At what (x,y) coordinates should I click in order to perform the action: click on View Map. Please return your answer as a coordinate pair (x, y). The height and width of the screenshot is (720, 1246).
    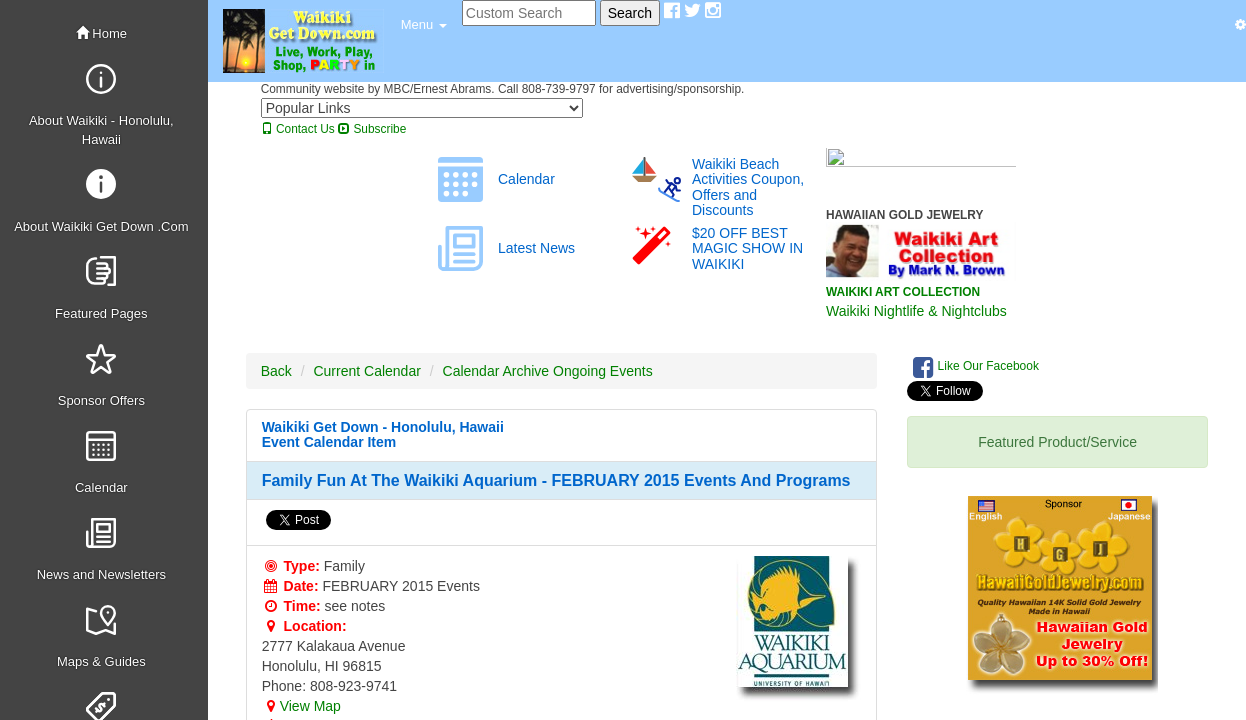
    Looking at the image, I should click on (301, 706).